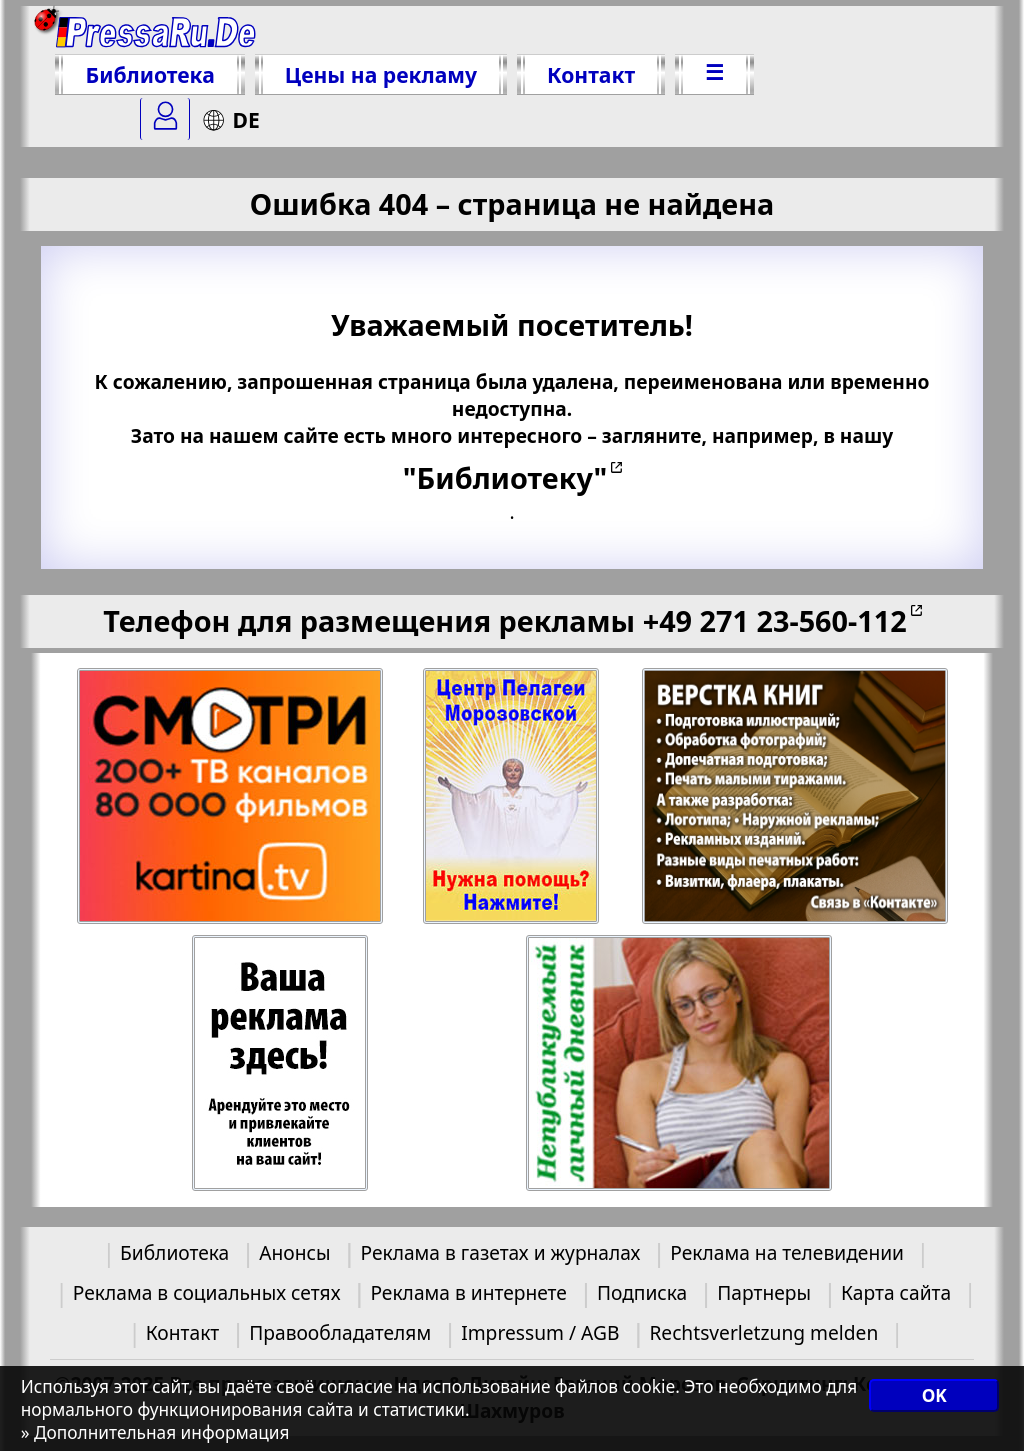 The image size is (1024, 1451). I want to click on Правообладателям, so click(340, 1332).